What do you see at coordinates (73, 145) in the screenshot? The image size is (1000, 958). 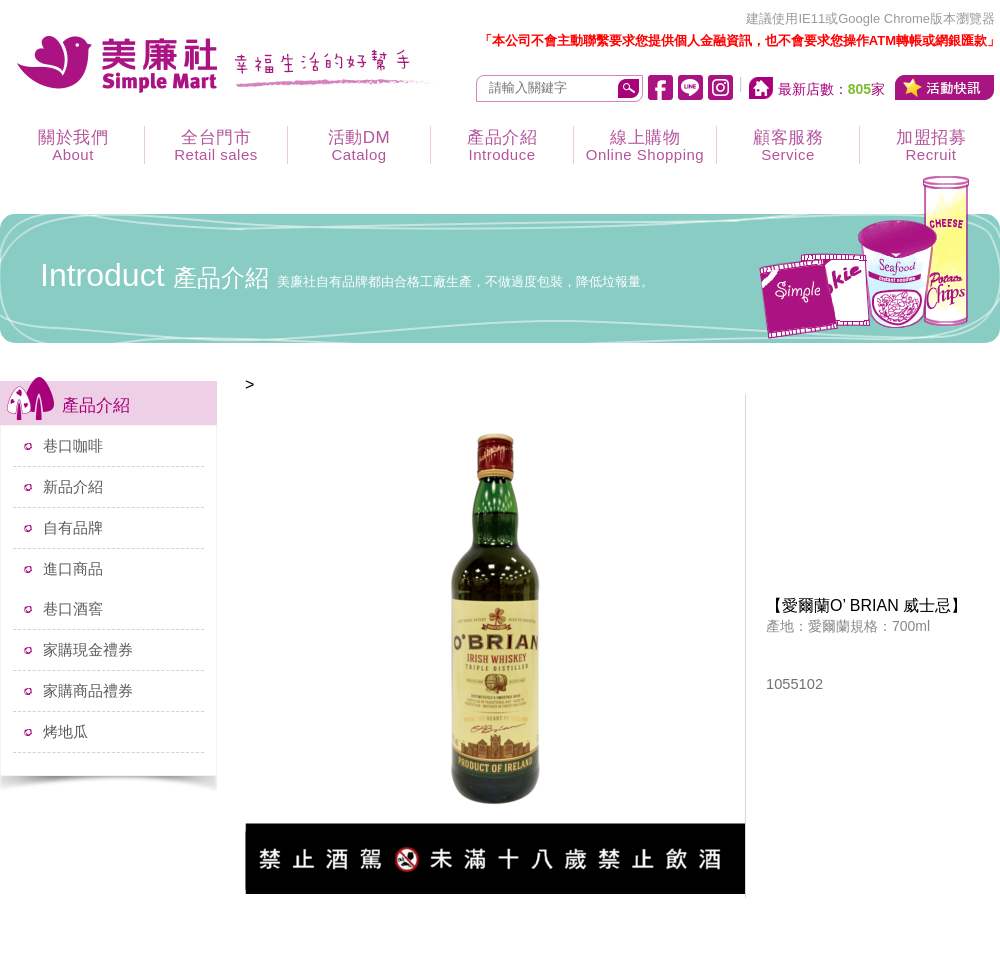 I see `關於我們` at bounding box center [73, 145].